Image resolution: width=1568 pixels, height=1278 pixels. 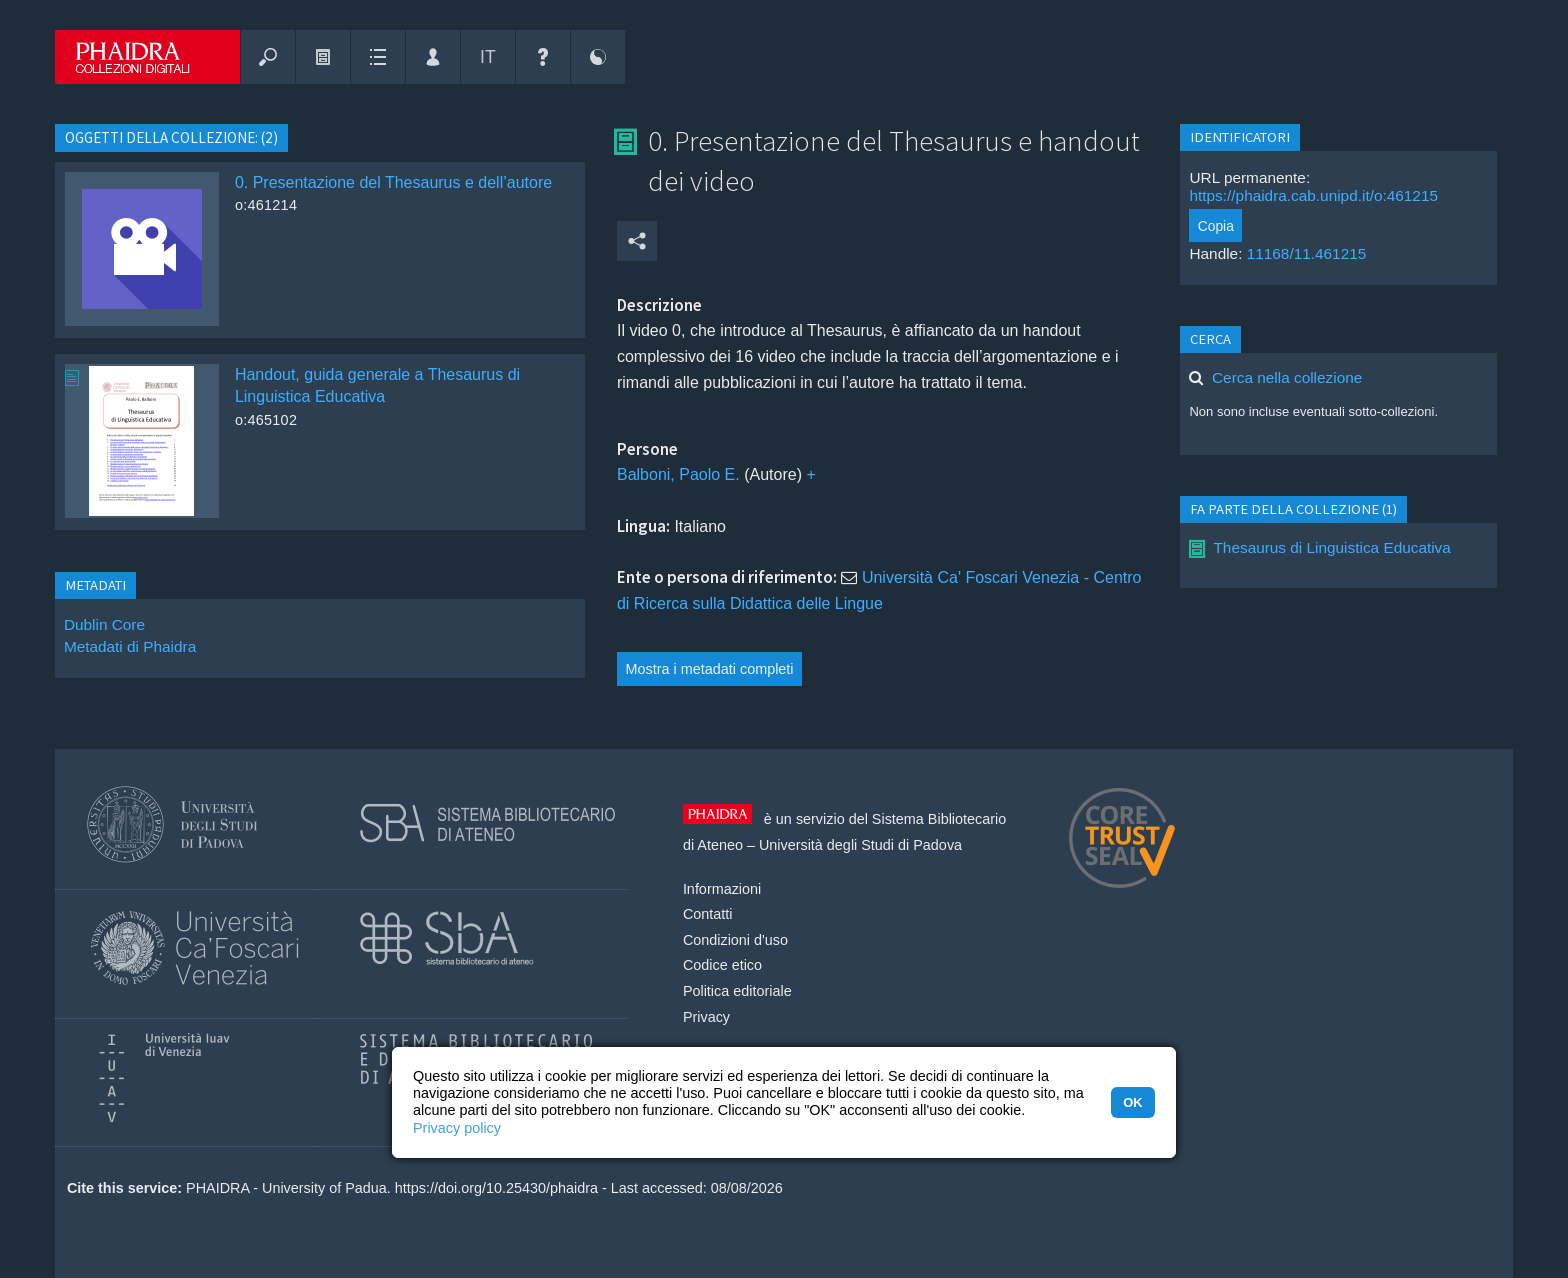 What do you see at coordinates (678, 474) in the screenshot?
I see `Balboni, Paolo E.` at bounding box center [678, 474].